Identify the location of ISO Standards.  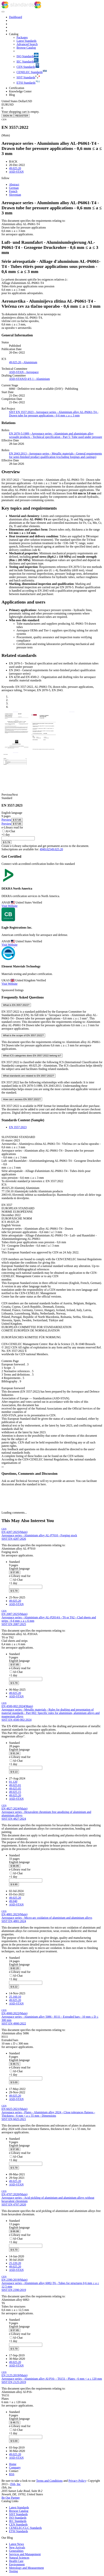
(17, 2517).